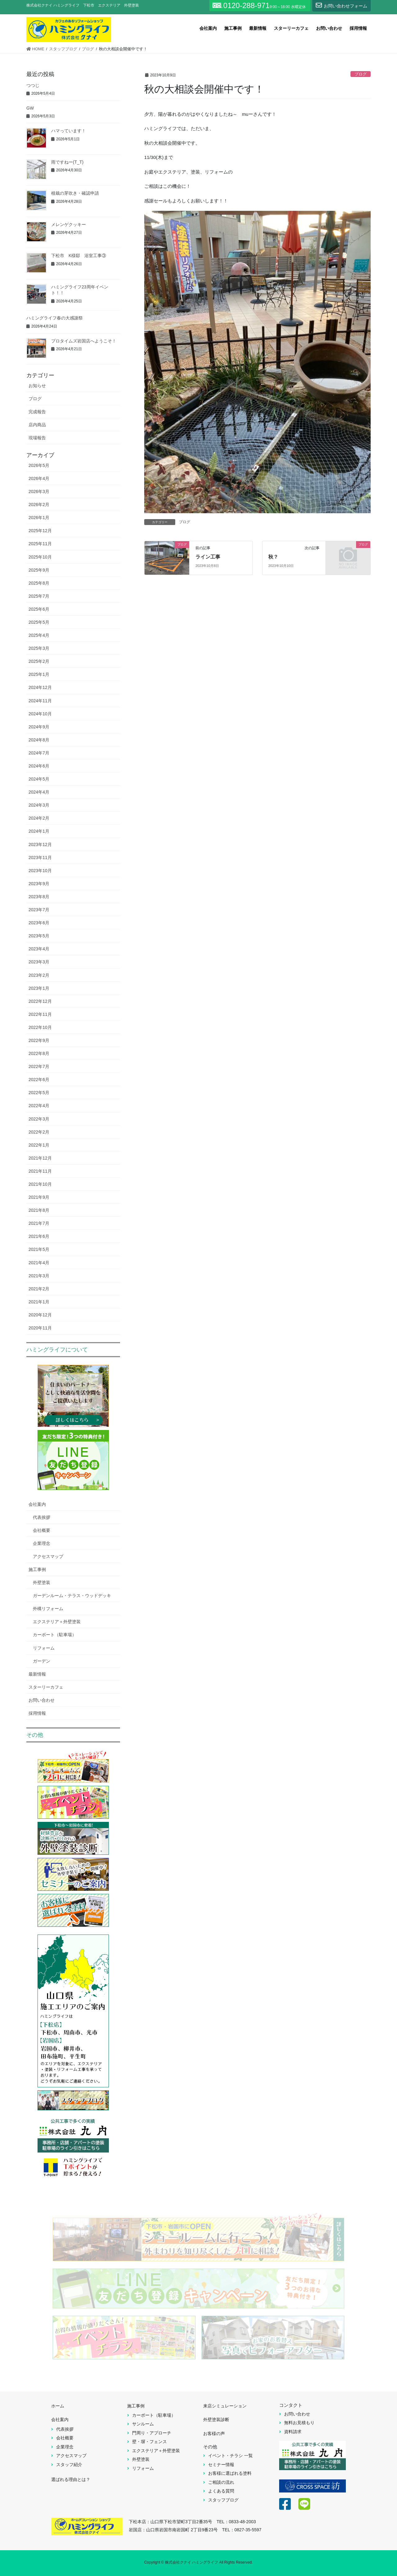 This screenshot has width=397, height=2576. What do you see at coordinates (39, 1040) in the screenshot?
I see `2022年9月` at bounding box center [39, 1040].